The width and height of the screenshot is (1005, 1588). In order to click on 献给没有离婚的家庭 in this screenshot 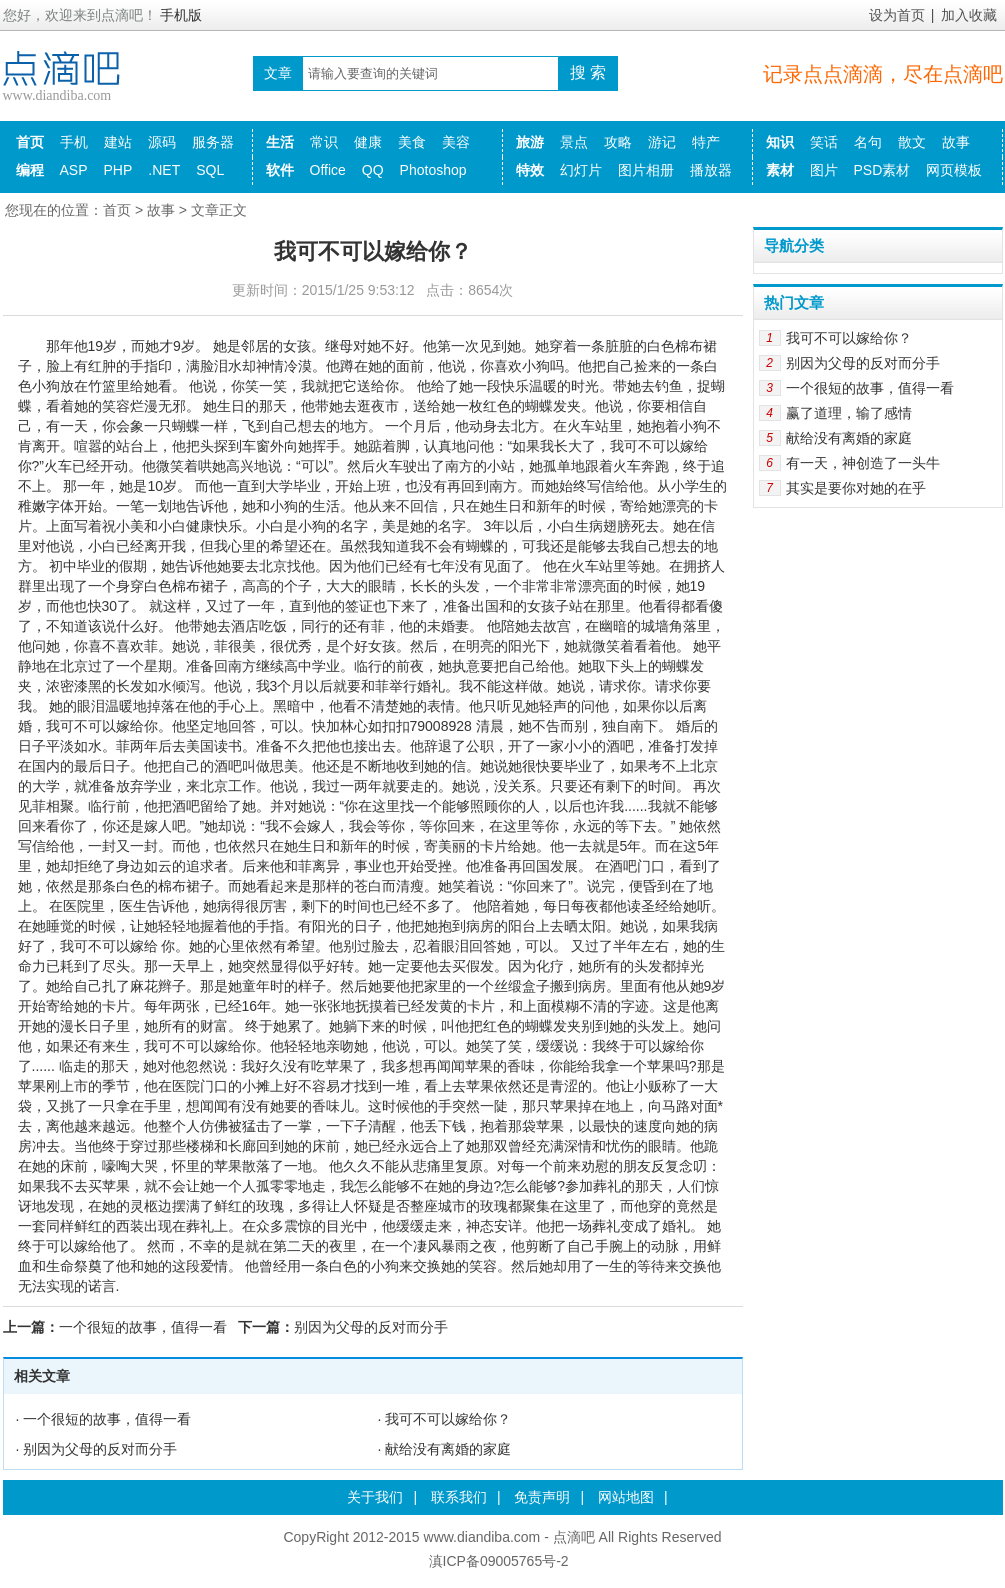, I will do `click(448, 1449)`.